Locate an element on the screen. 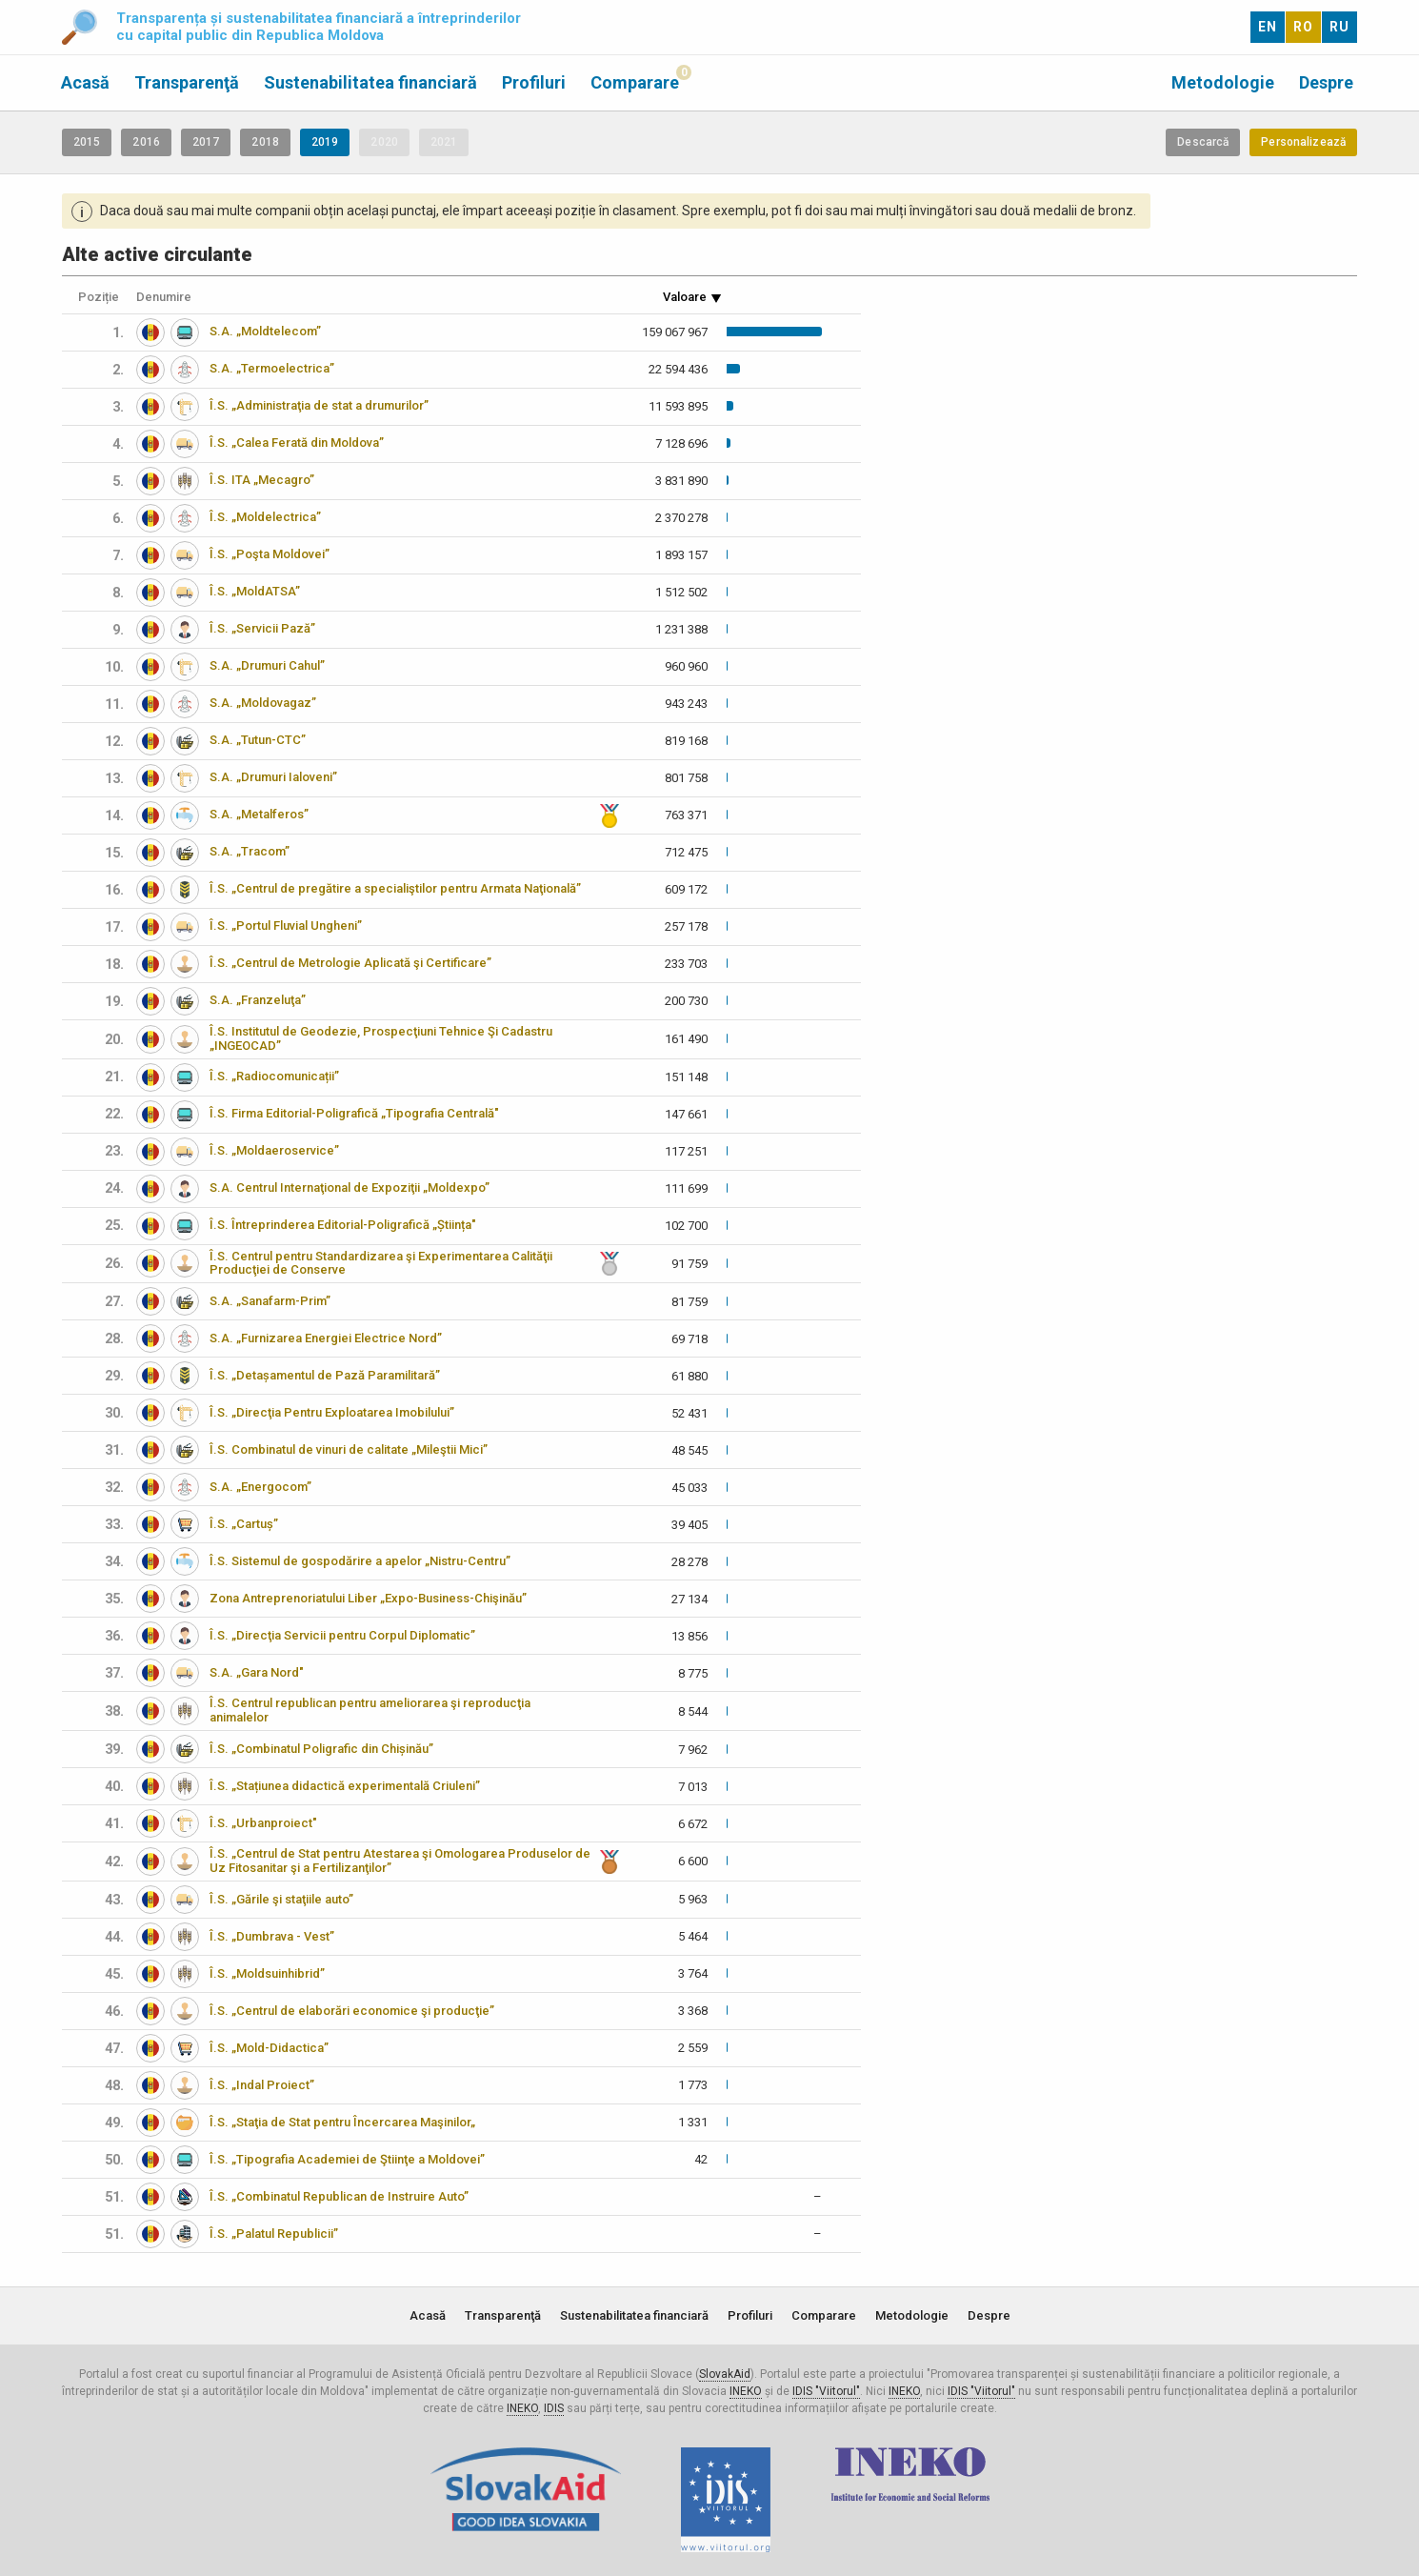 This screenshot has width=1419, height=2576. Î.S. „Dumbrava - Vest” is located at coordinates (272, 1936).